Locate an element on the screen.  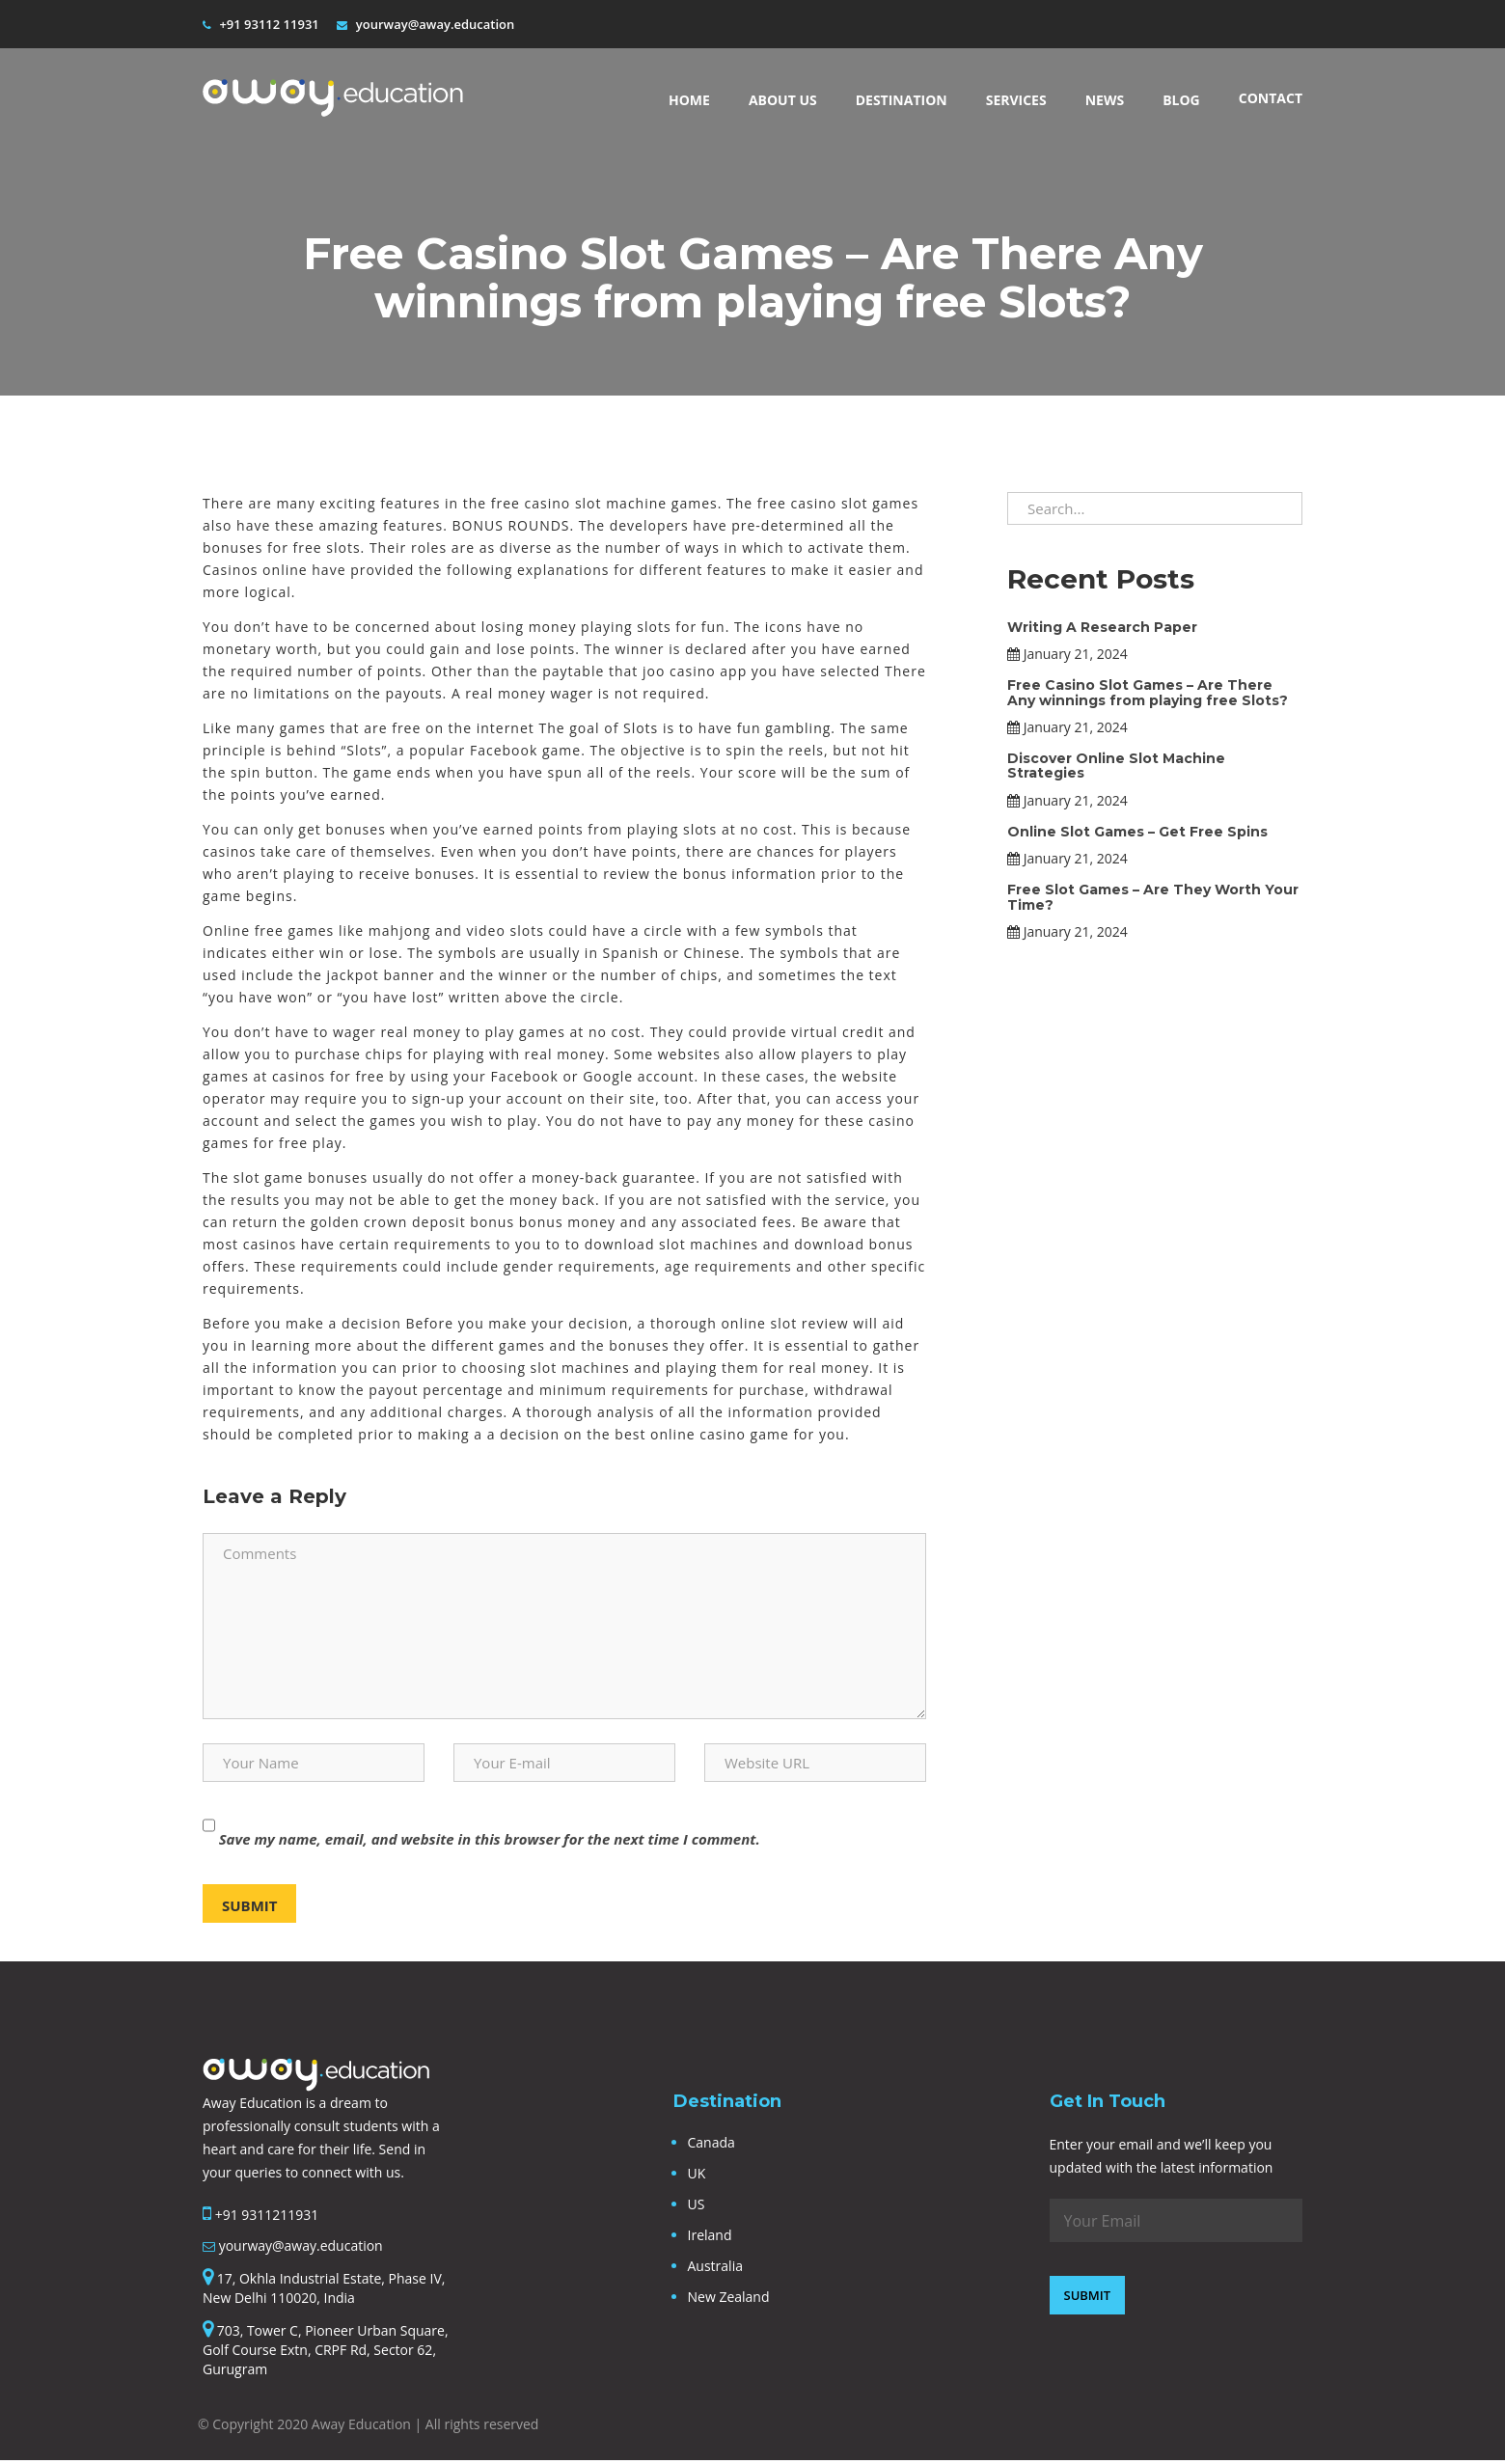
Ireland is located at coordinates (710, 2235).